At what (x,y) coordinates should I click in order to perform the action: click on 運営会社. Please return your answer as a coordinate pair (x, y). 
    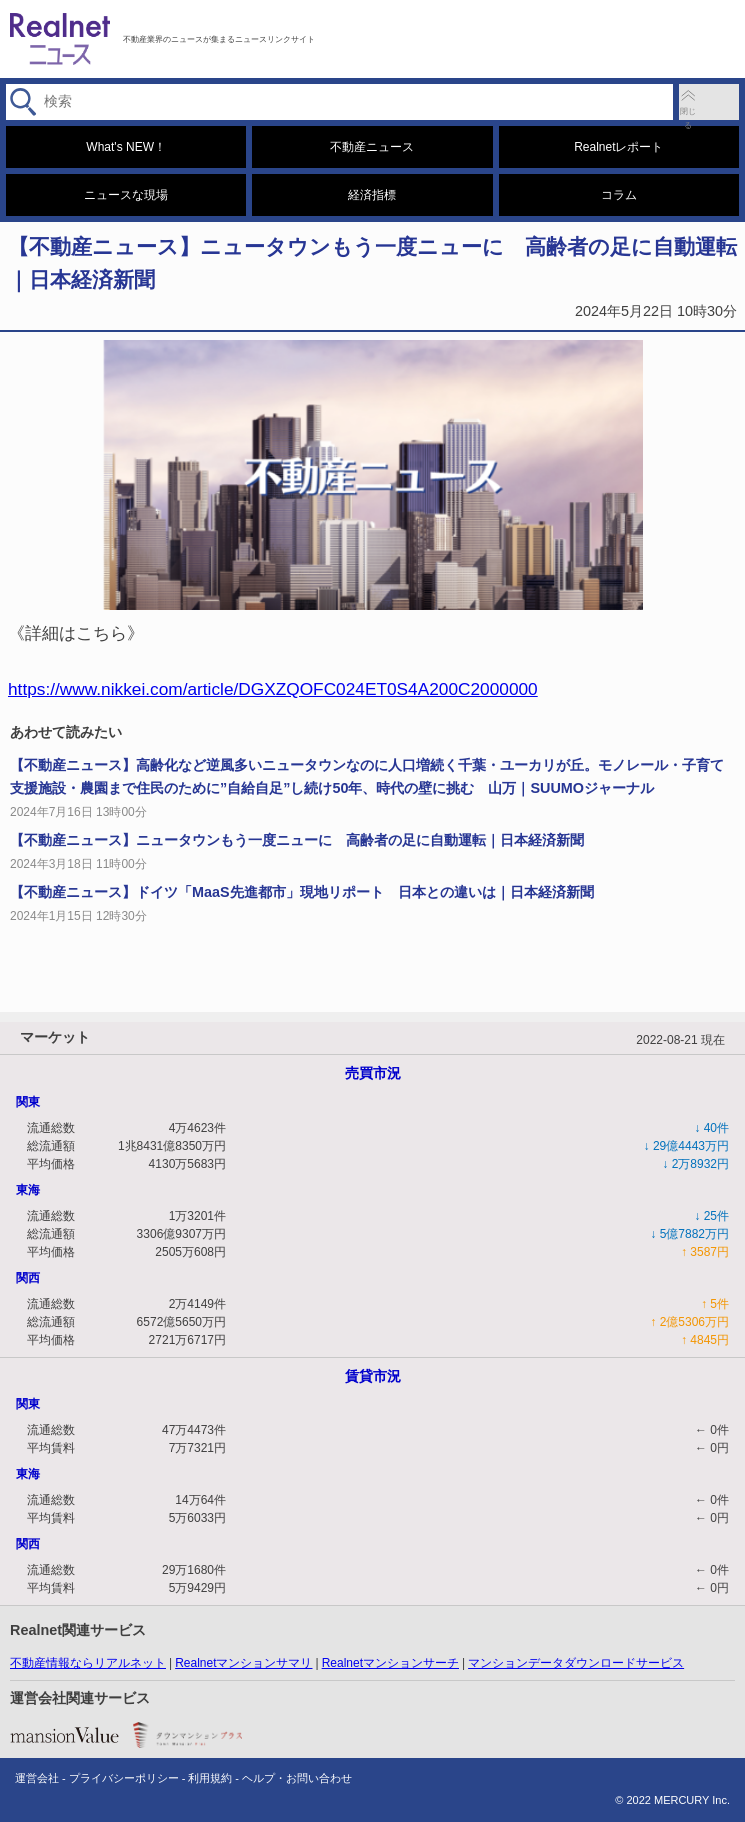
    Looking at the image, I should click on (37, 1778).